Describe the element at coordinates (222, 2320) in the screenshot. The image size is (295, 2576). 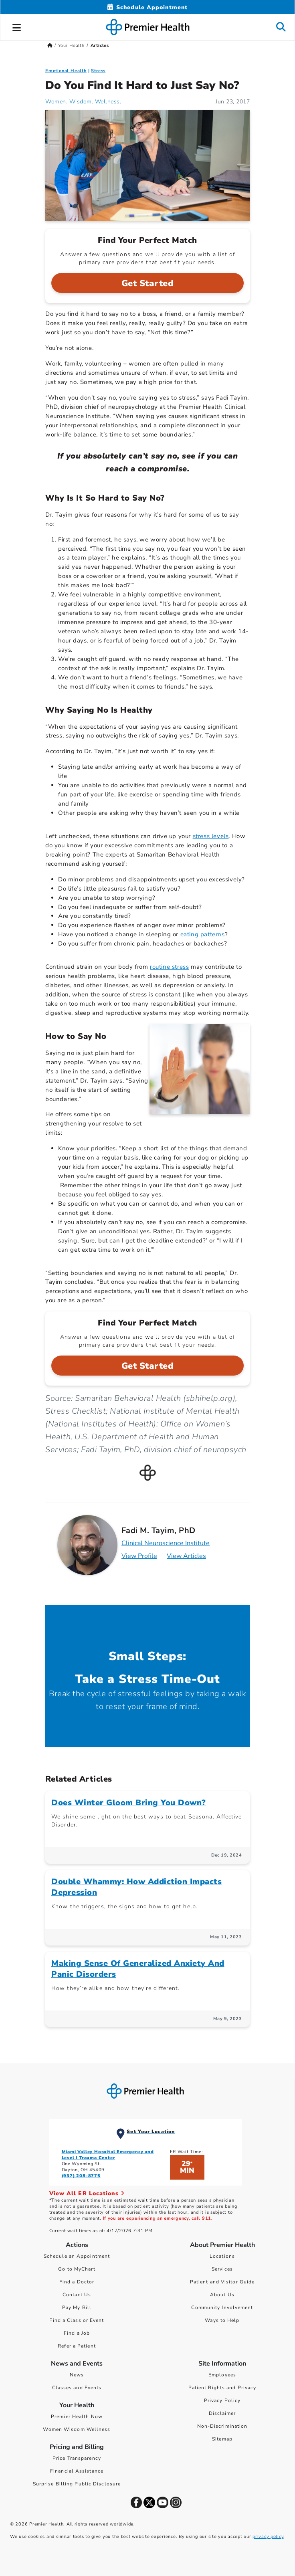
I see `Ways to Help` at that location.